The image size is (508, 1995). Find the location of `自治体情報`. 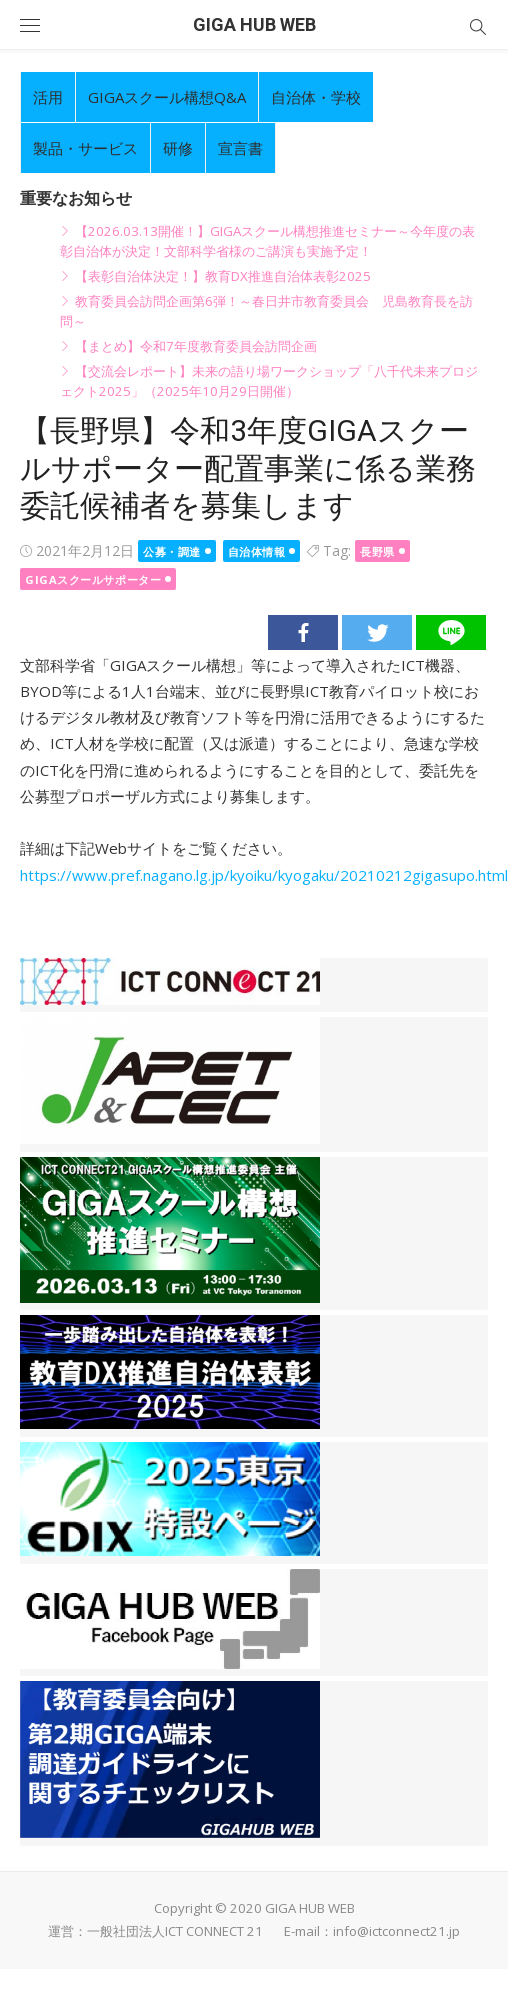

自治体情報 is located at coordinates (257, 551).